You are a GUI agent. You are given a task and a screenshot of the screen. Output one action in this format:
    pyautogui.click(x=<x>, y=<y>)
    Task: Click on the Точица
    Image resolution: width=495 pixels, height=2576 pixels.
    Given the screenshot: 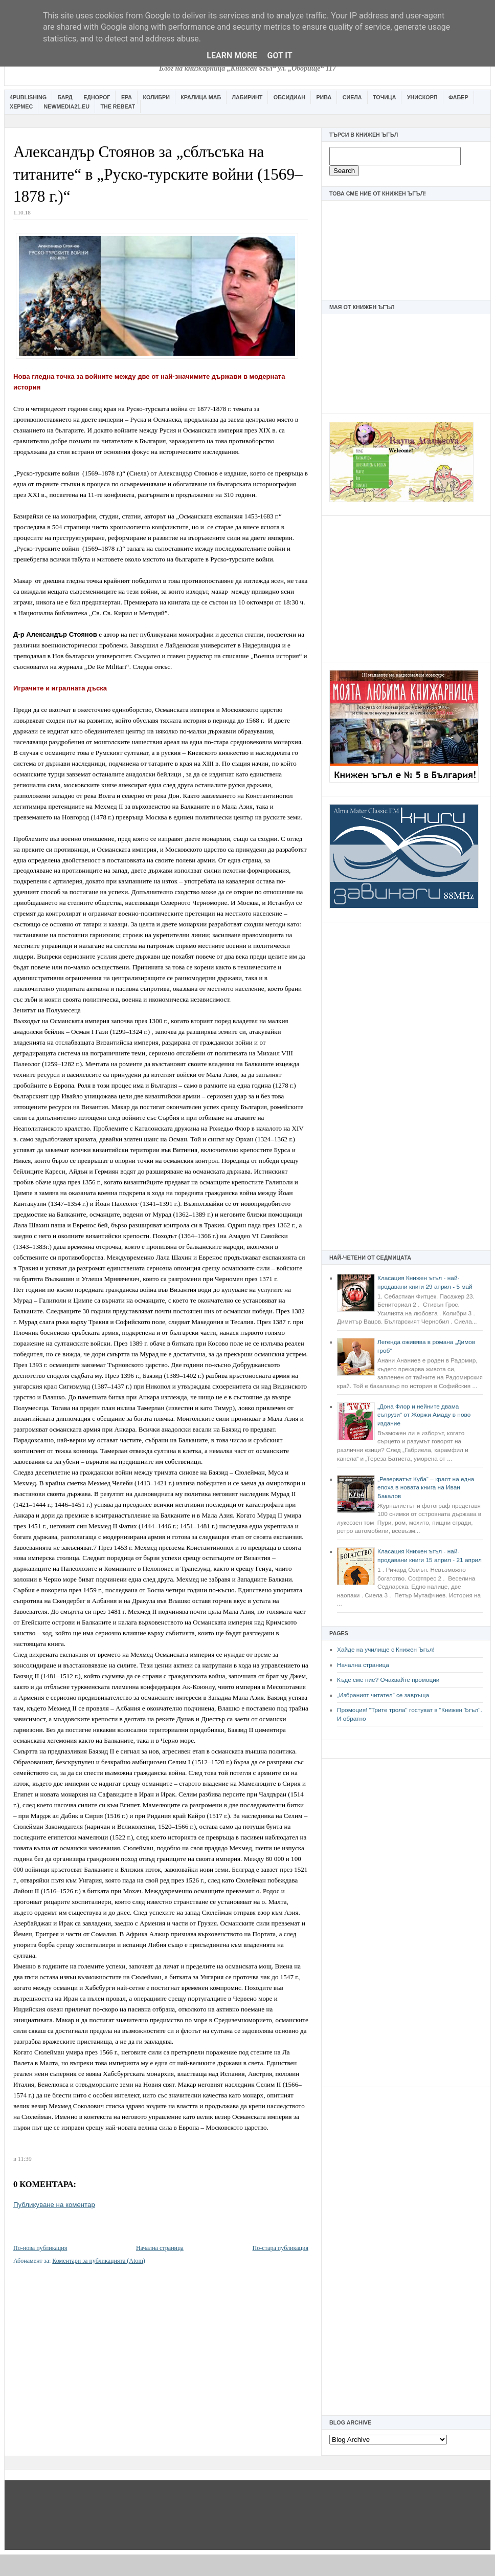 What is the action you would take?
    pyautogui.click(x=384, y=97)
    